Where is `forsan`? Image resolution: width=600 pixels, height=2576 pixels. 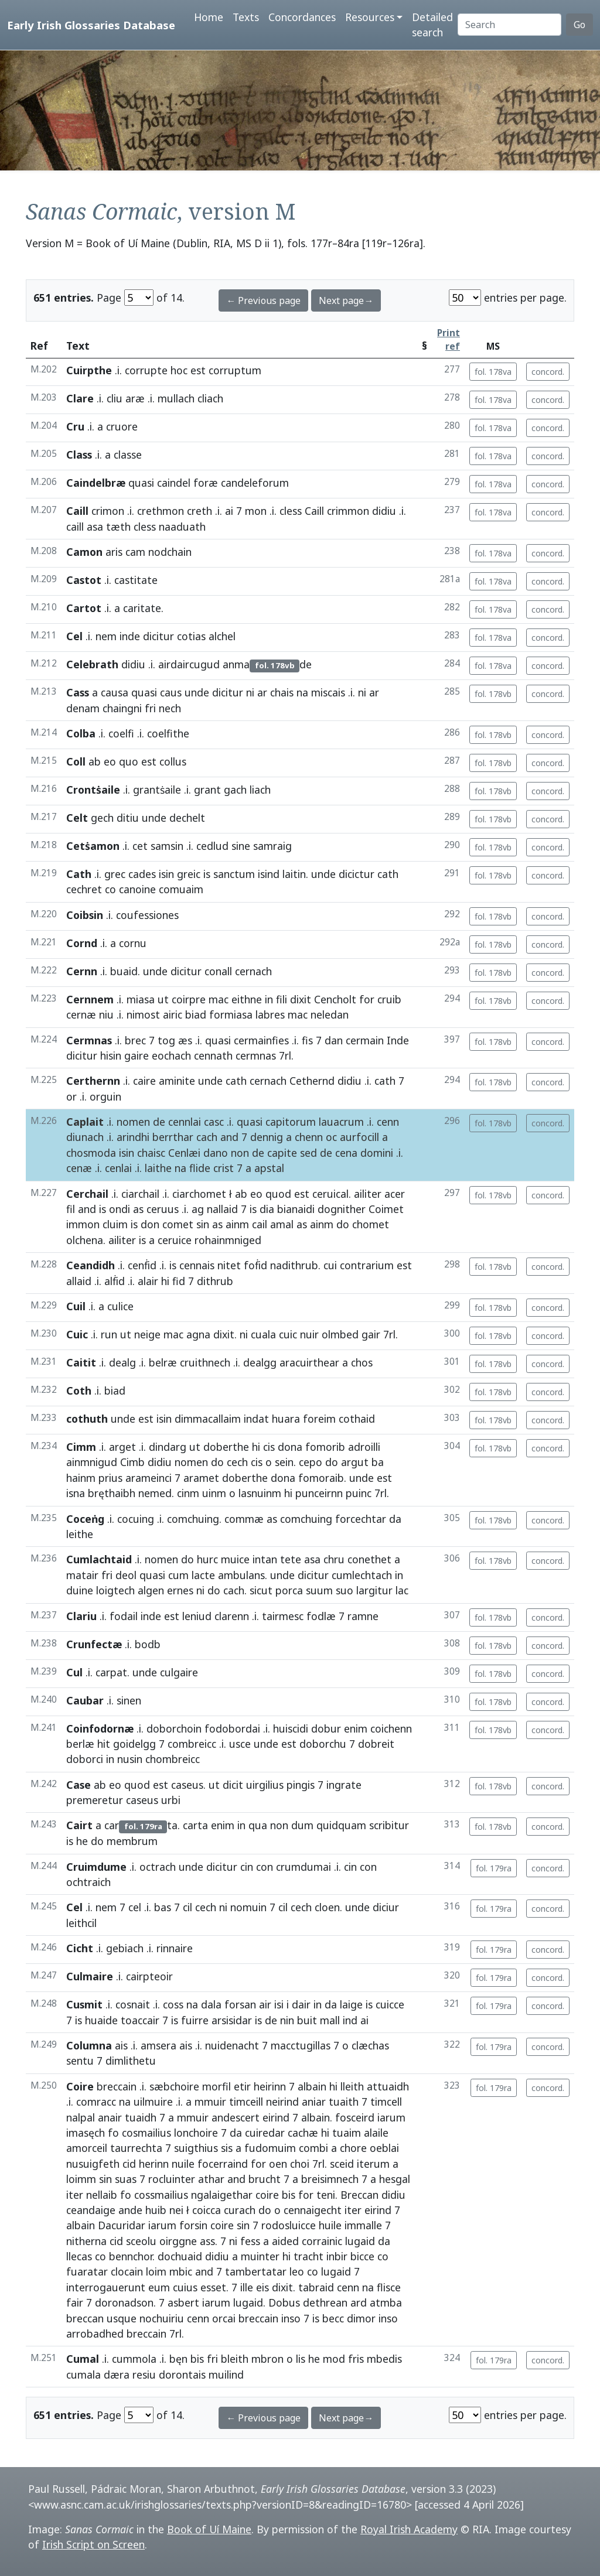
forsan is located at coordinates (240, 2004).